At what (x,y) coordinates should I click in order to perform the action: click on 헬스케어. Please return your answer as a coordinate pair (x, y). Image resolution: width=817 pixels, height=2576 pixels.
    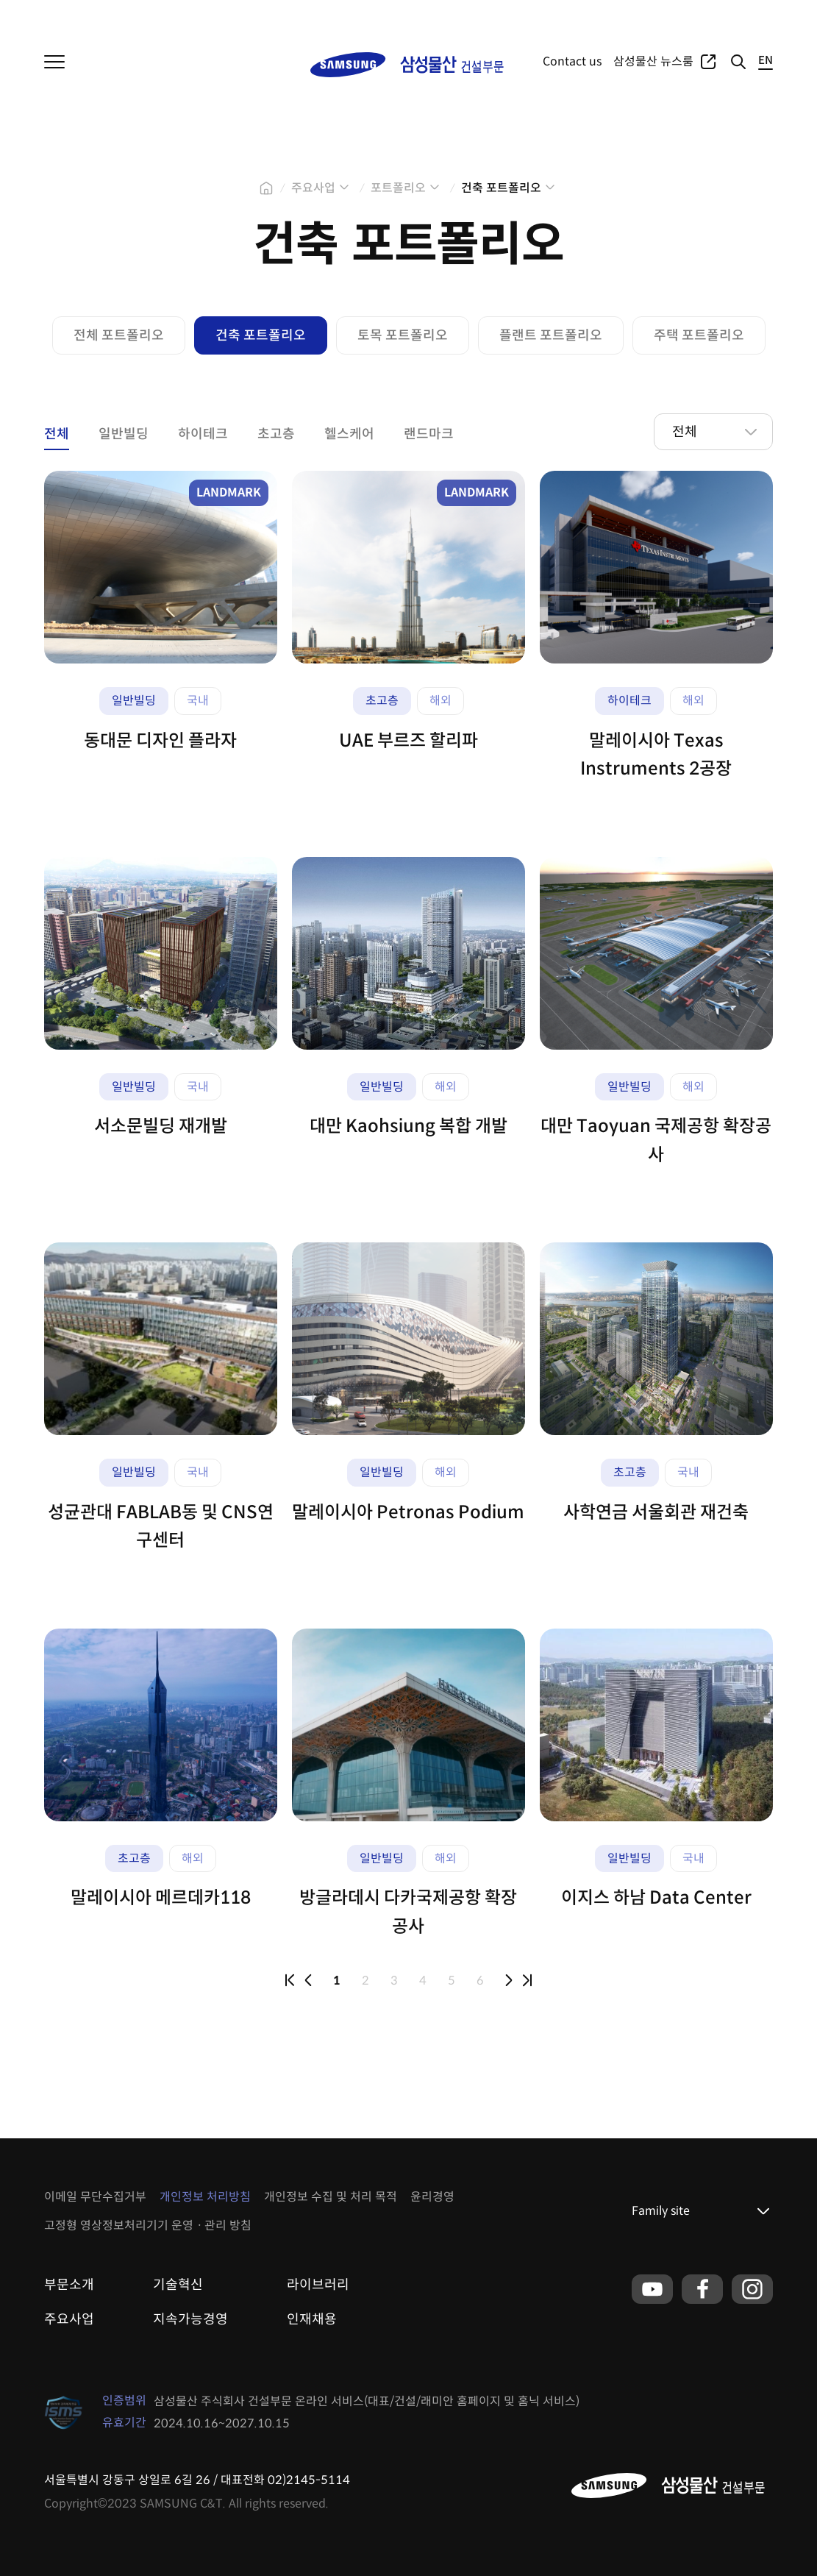
    Looking at the image, I should click on (349, 434).